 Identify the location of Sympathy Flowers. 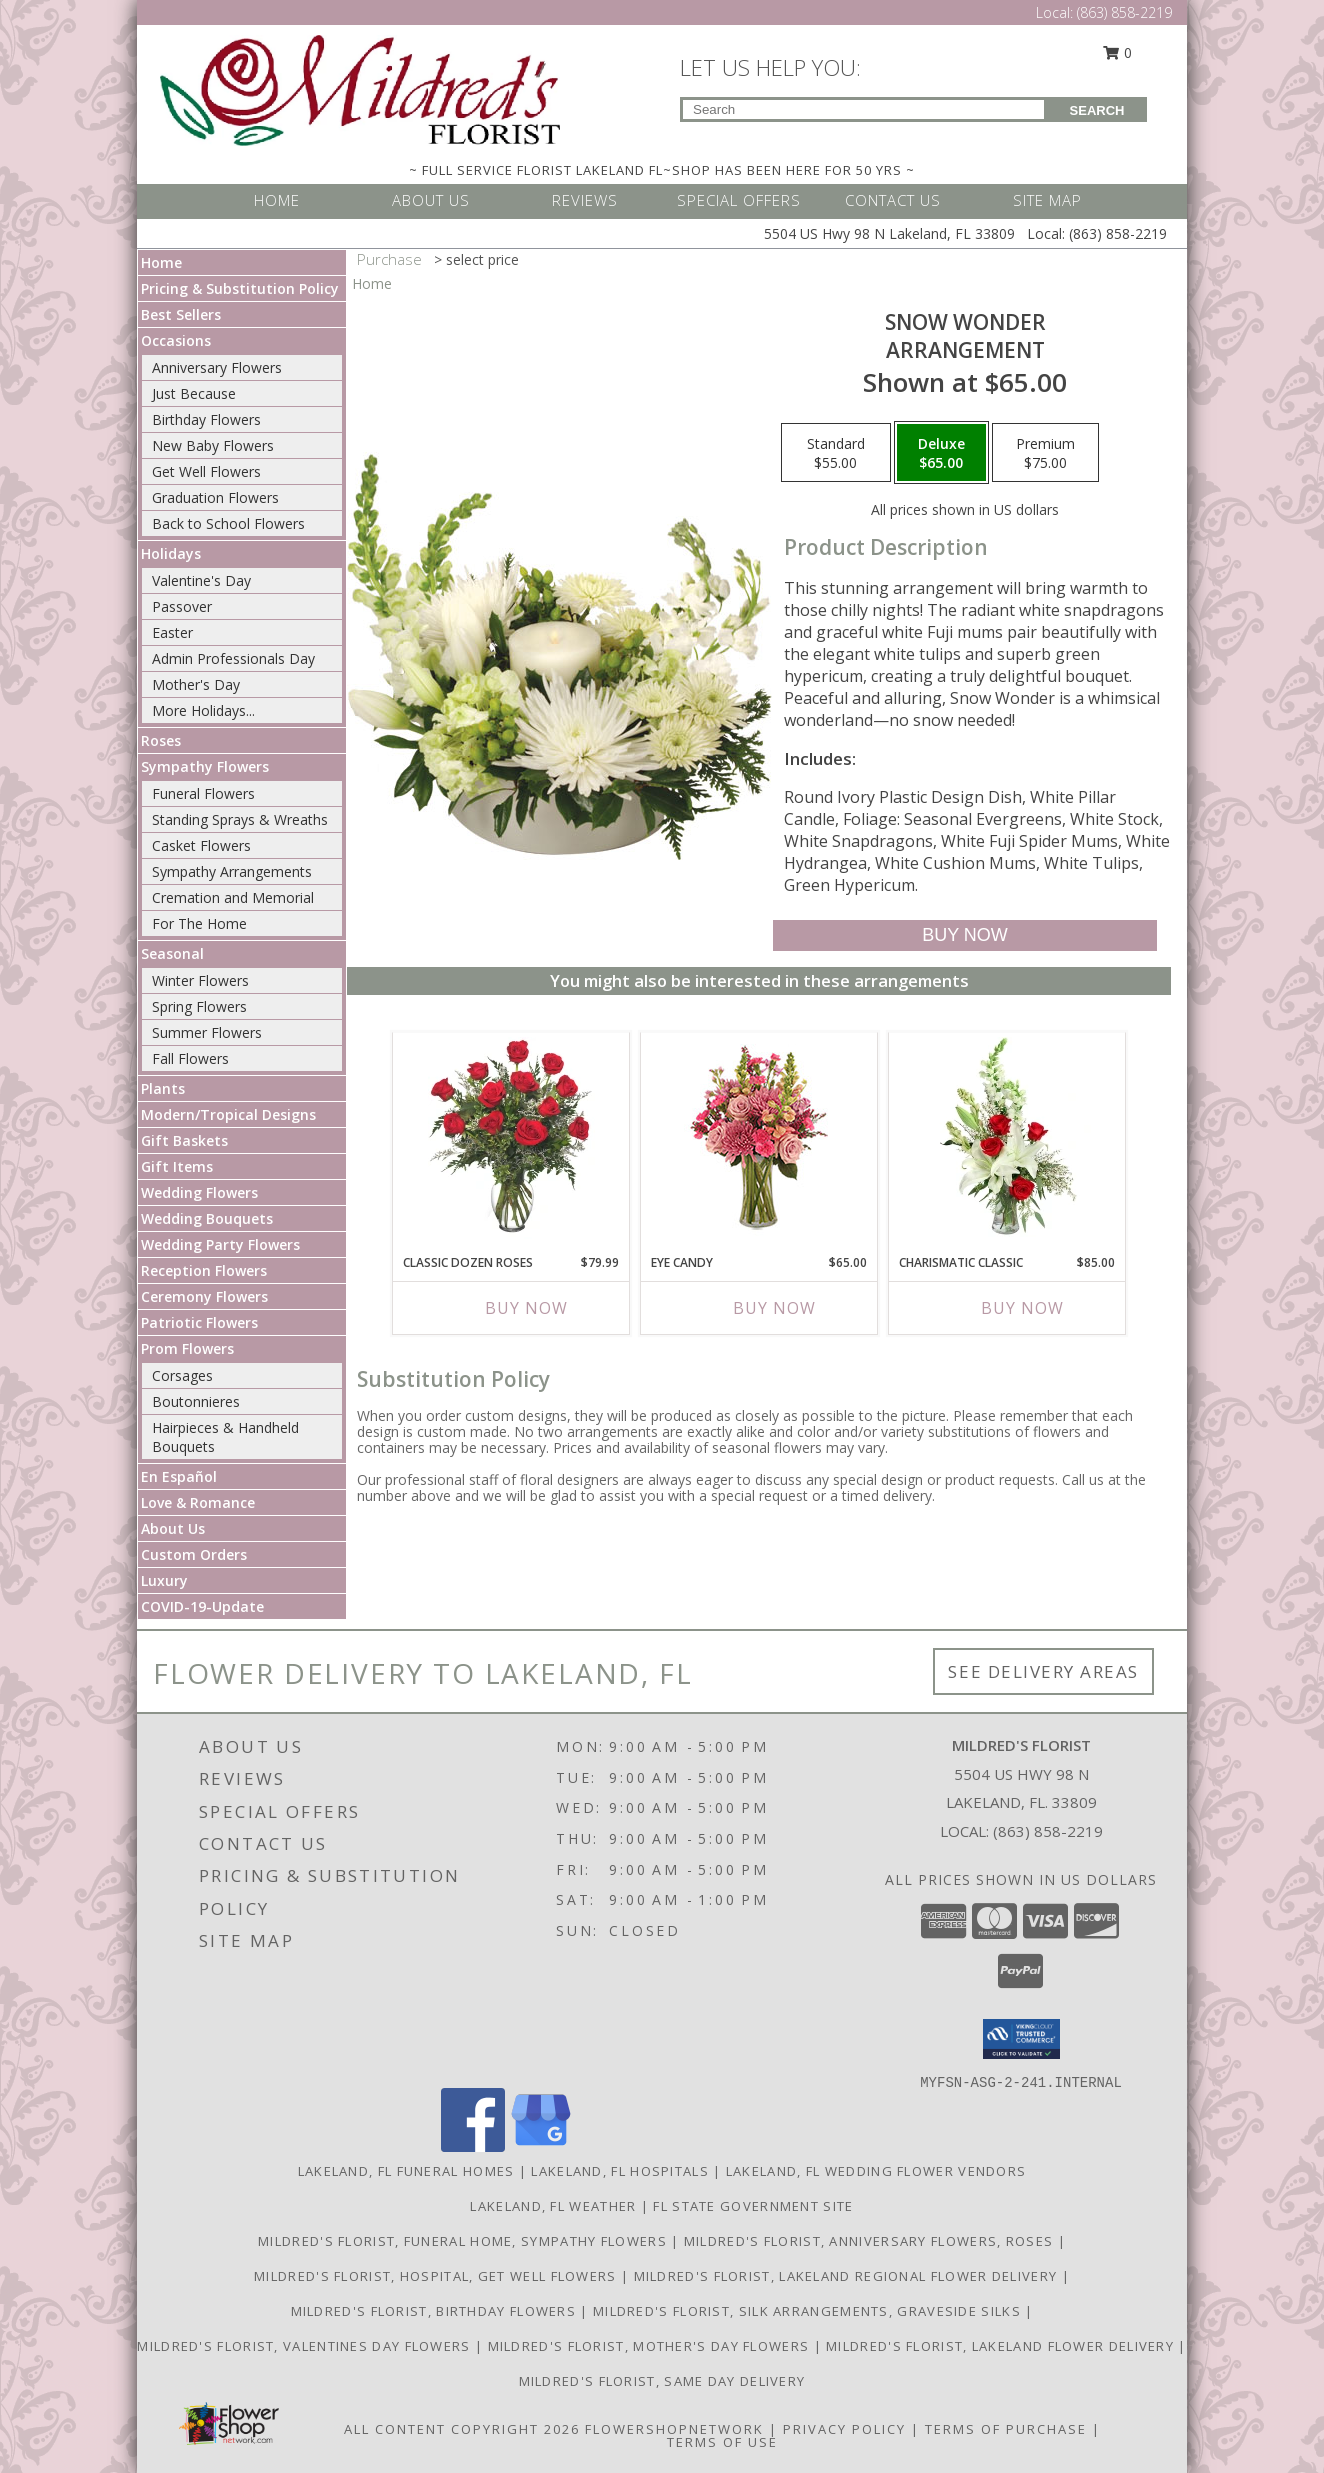
(205, 766).